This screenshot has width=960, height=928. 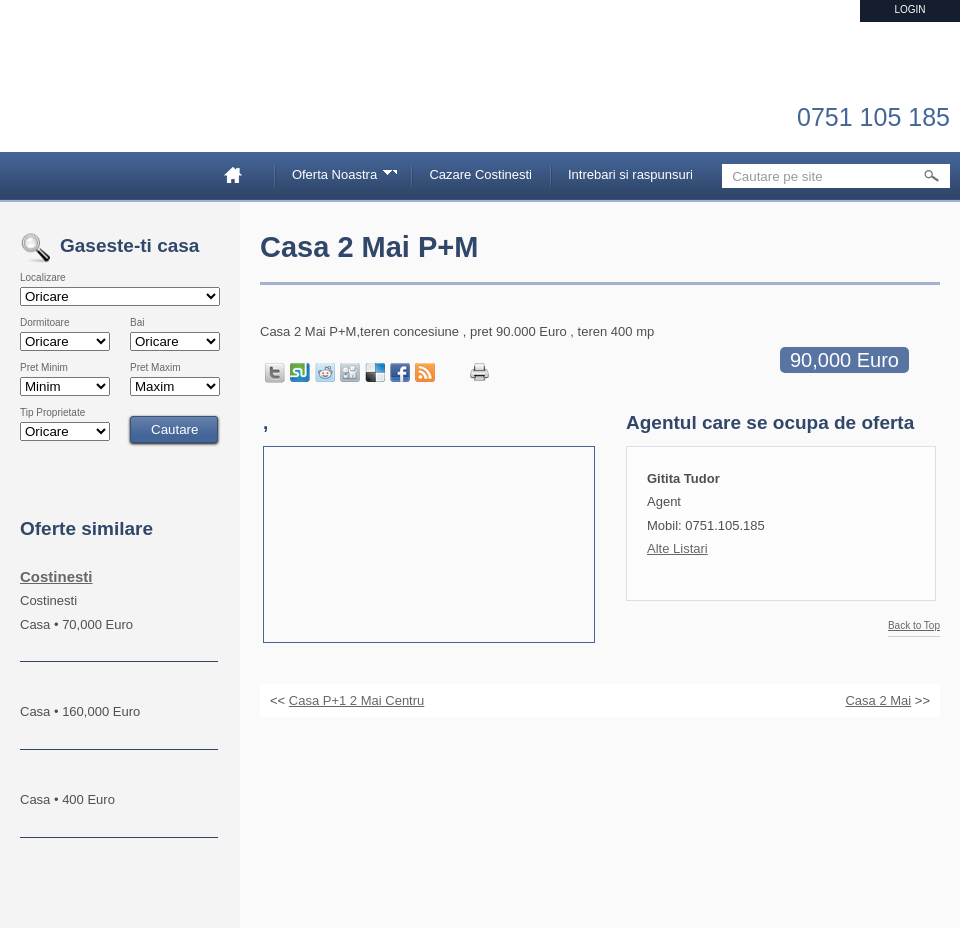 What do you see at coordinates (480, 174) in the screenshot?
I see `Cazare Costinesti` at bounding box center [480, 174].